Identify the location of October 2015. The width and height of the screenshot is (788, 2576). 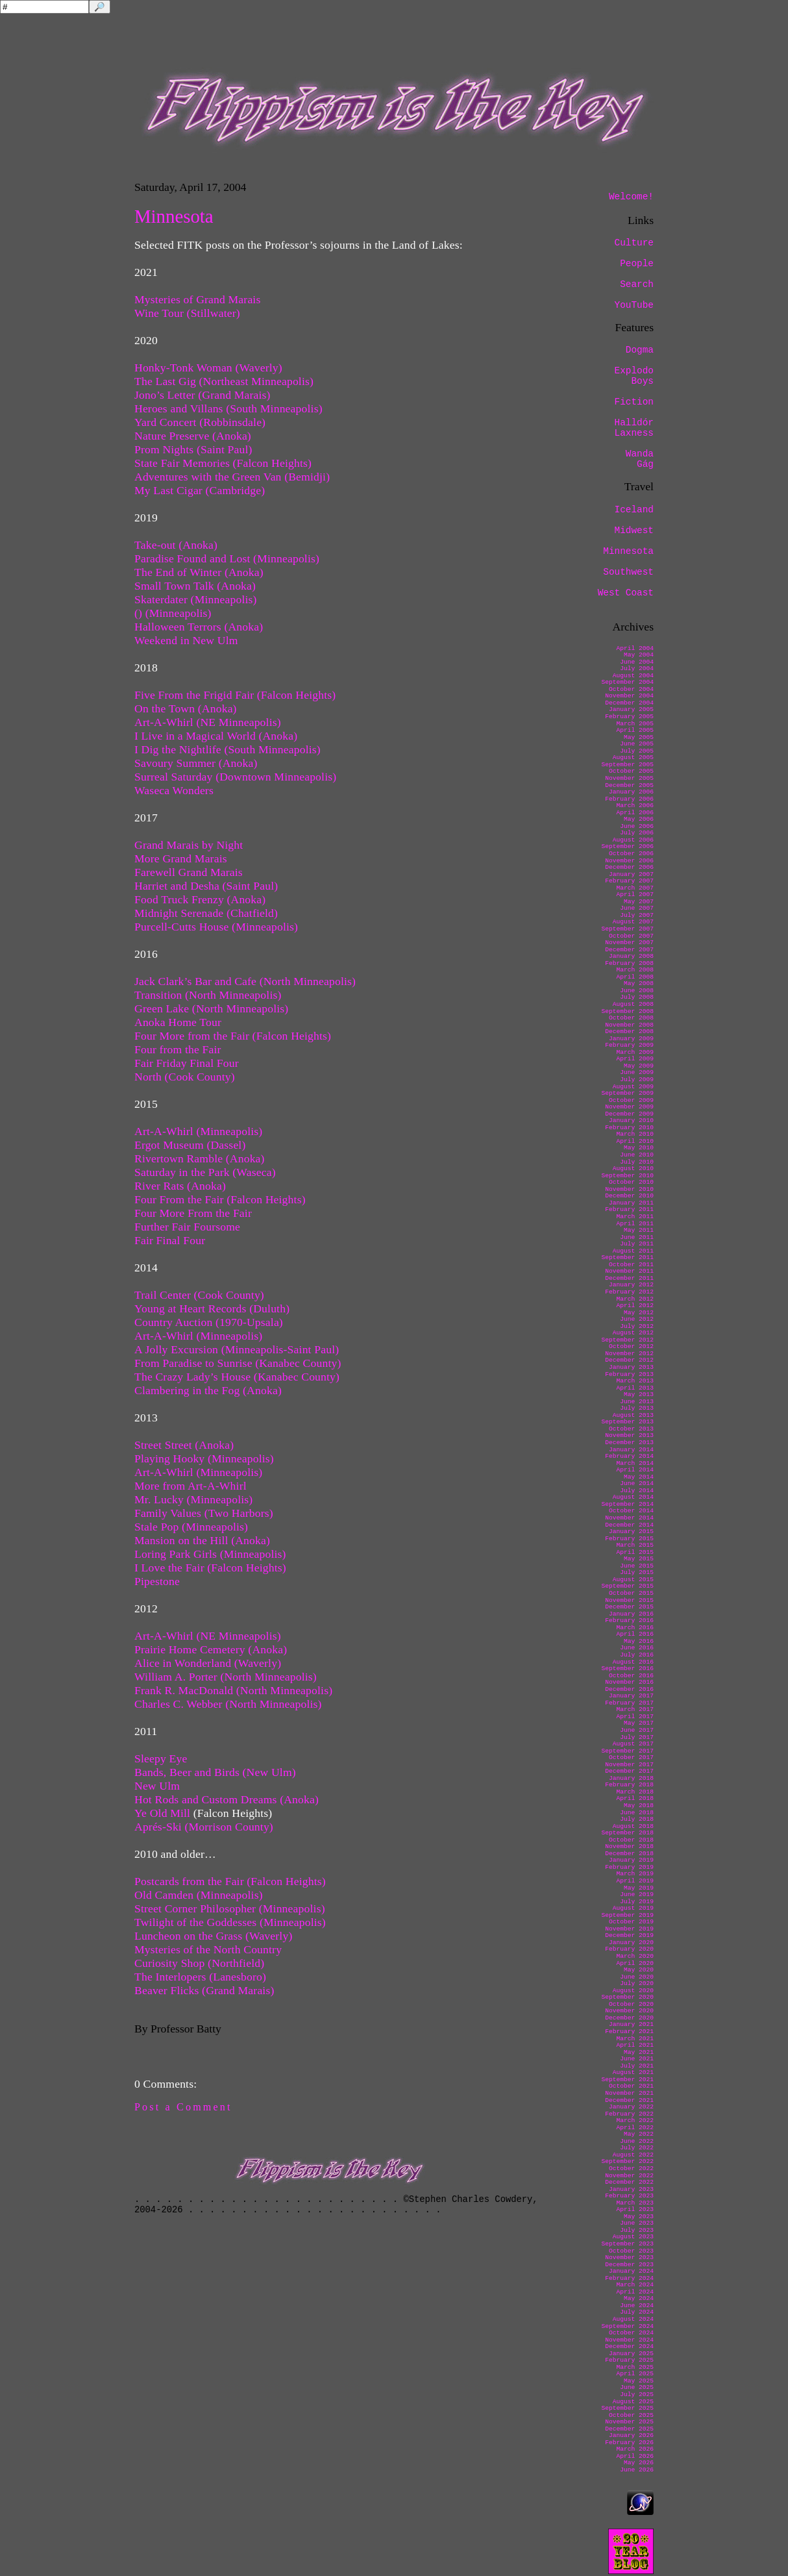
(631, 1593).